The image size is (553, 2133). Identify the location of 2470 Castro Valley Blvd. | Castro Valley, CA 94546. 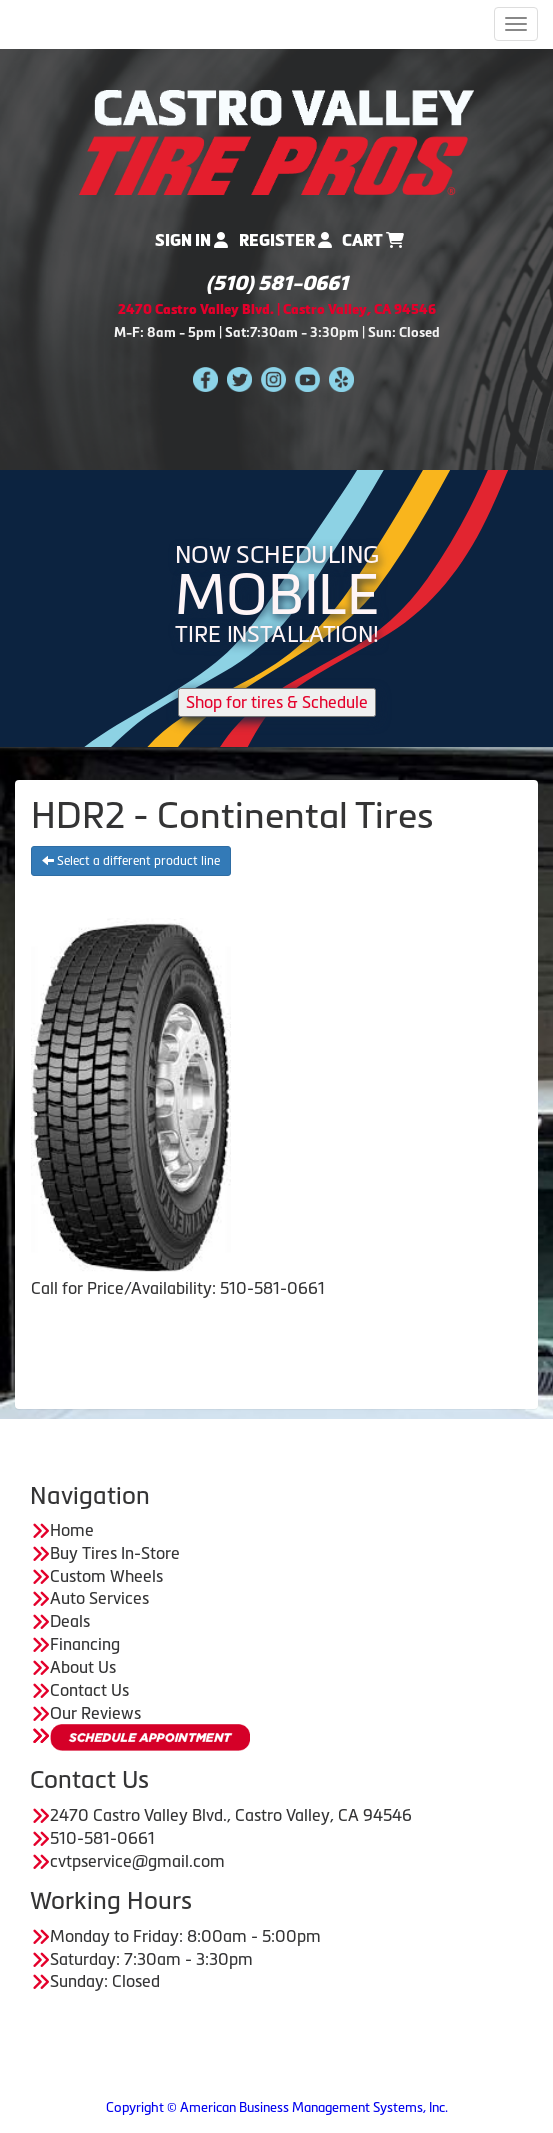
(277, 309).